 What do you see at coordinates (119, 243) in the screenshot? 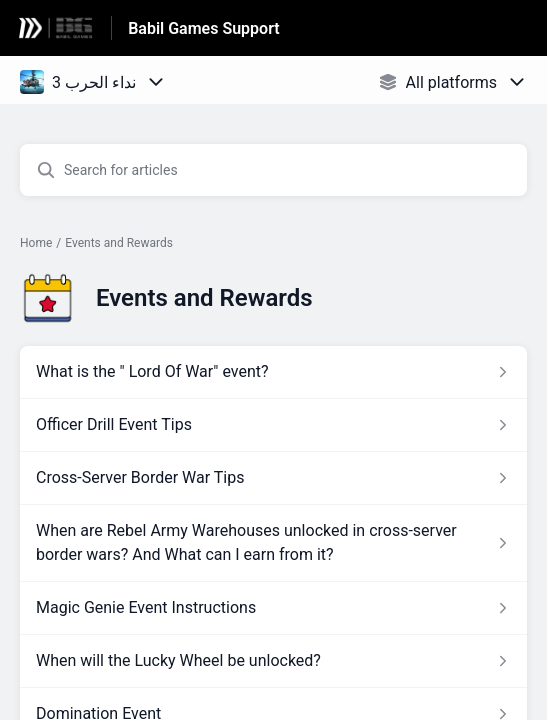
I see `Events and Rewards` at bounding box center [119, 243].